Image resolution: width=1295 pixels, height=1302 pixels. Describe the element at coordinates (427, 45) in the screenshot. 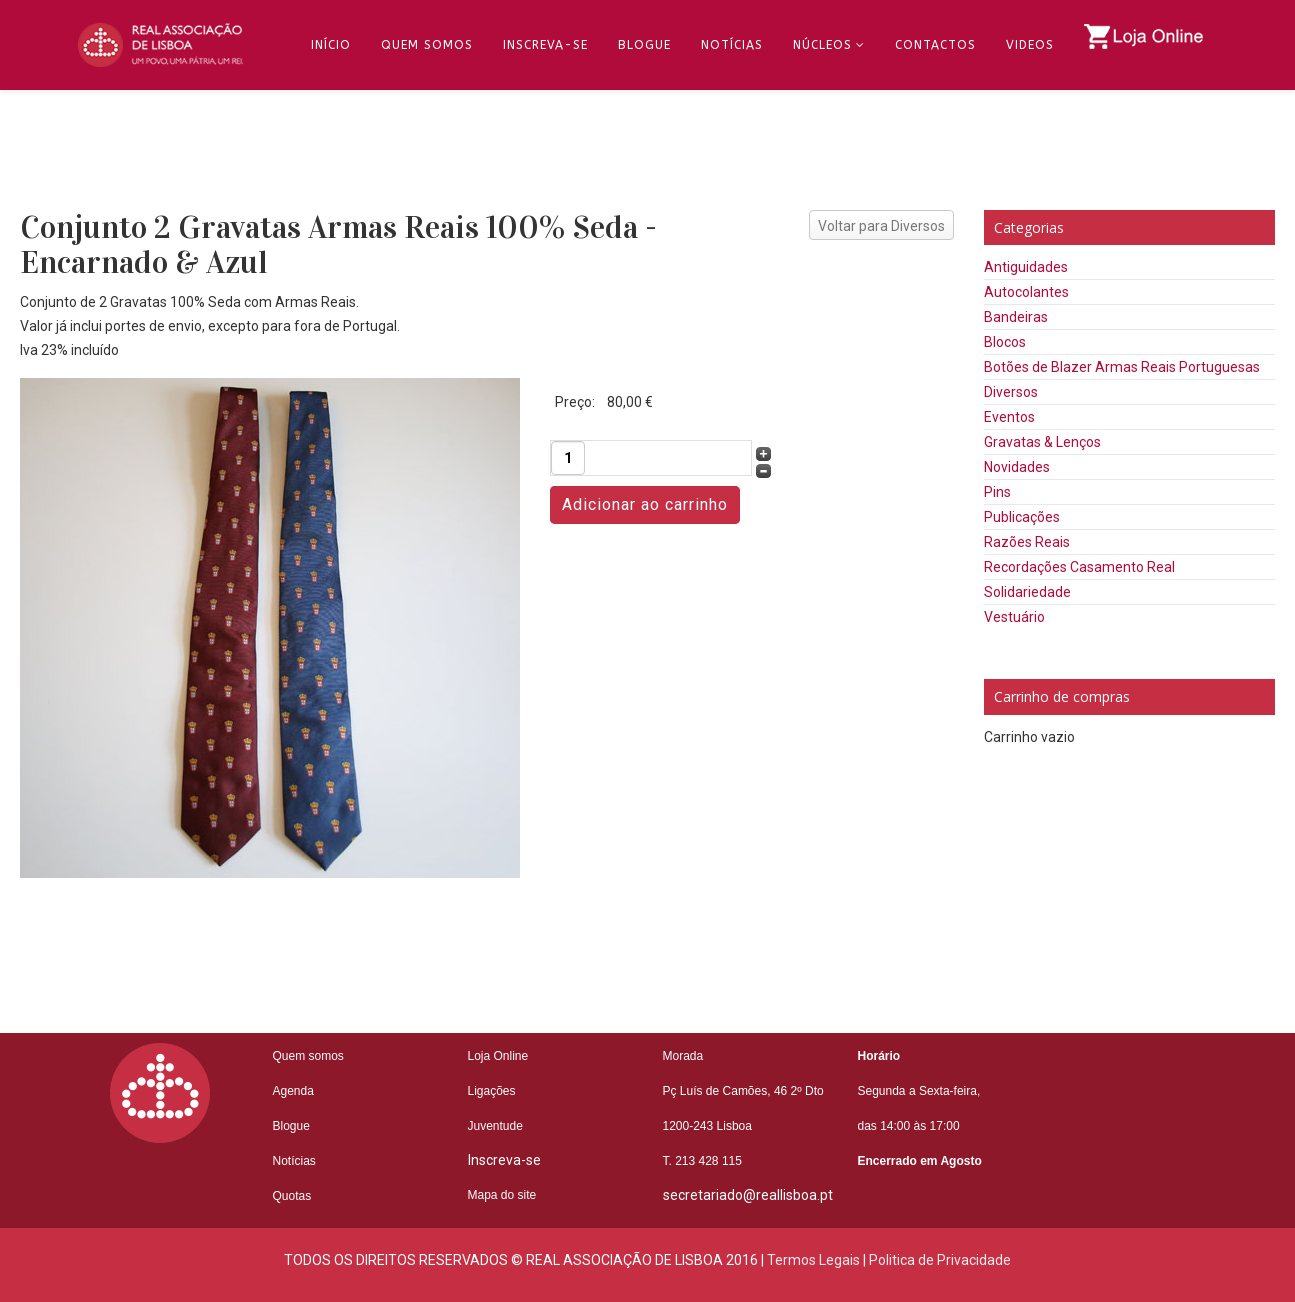

I see `Quem Somos` at that location.